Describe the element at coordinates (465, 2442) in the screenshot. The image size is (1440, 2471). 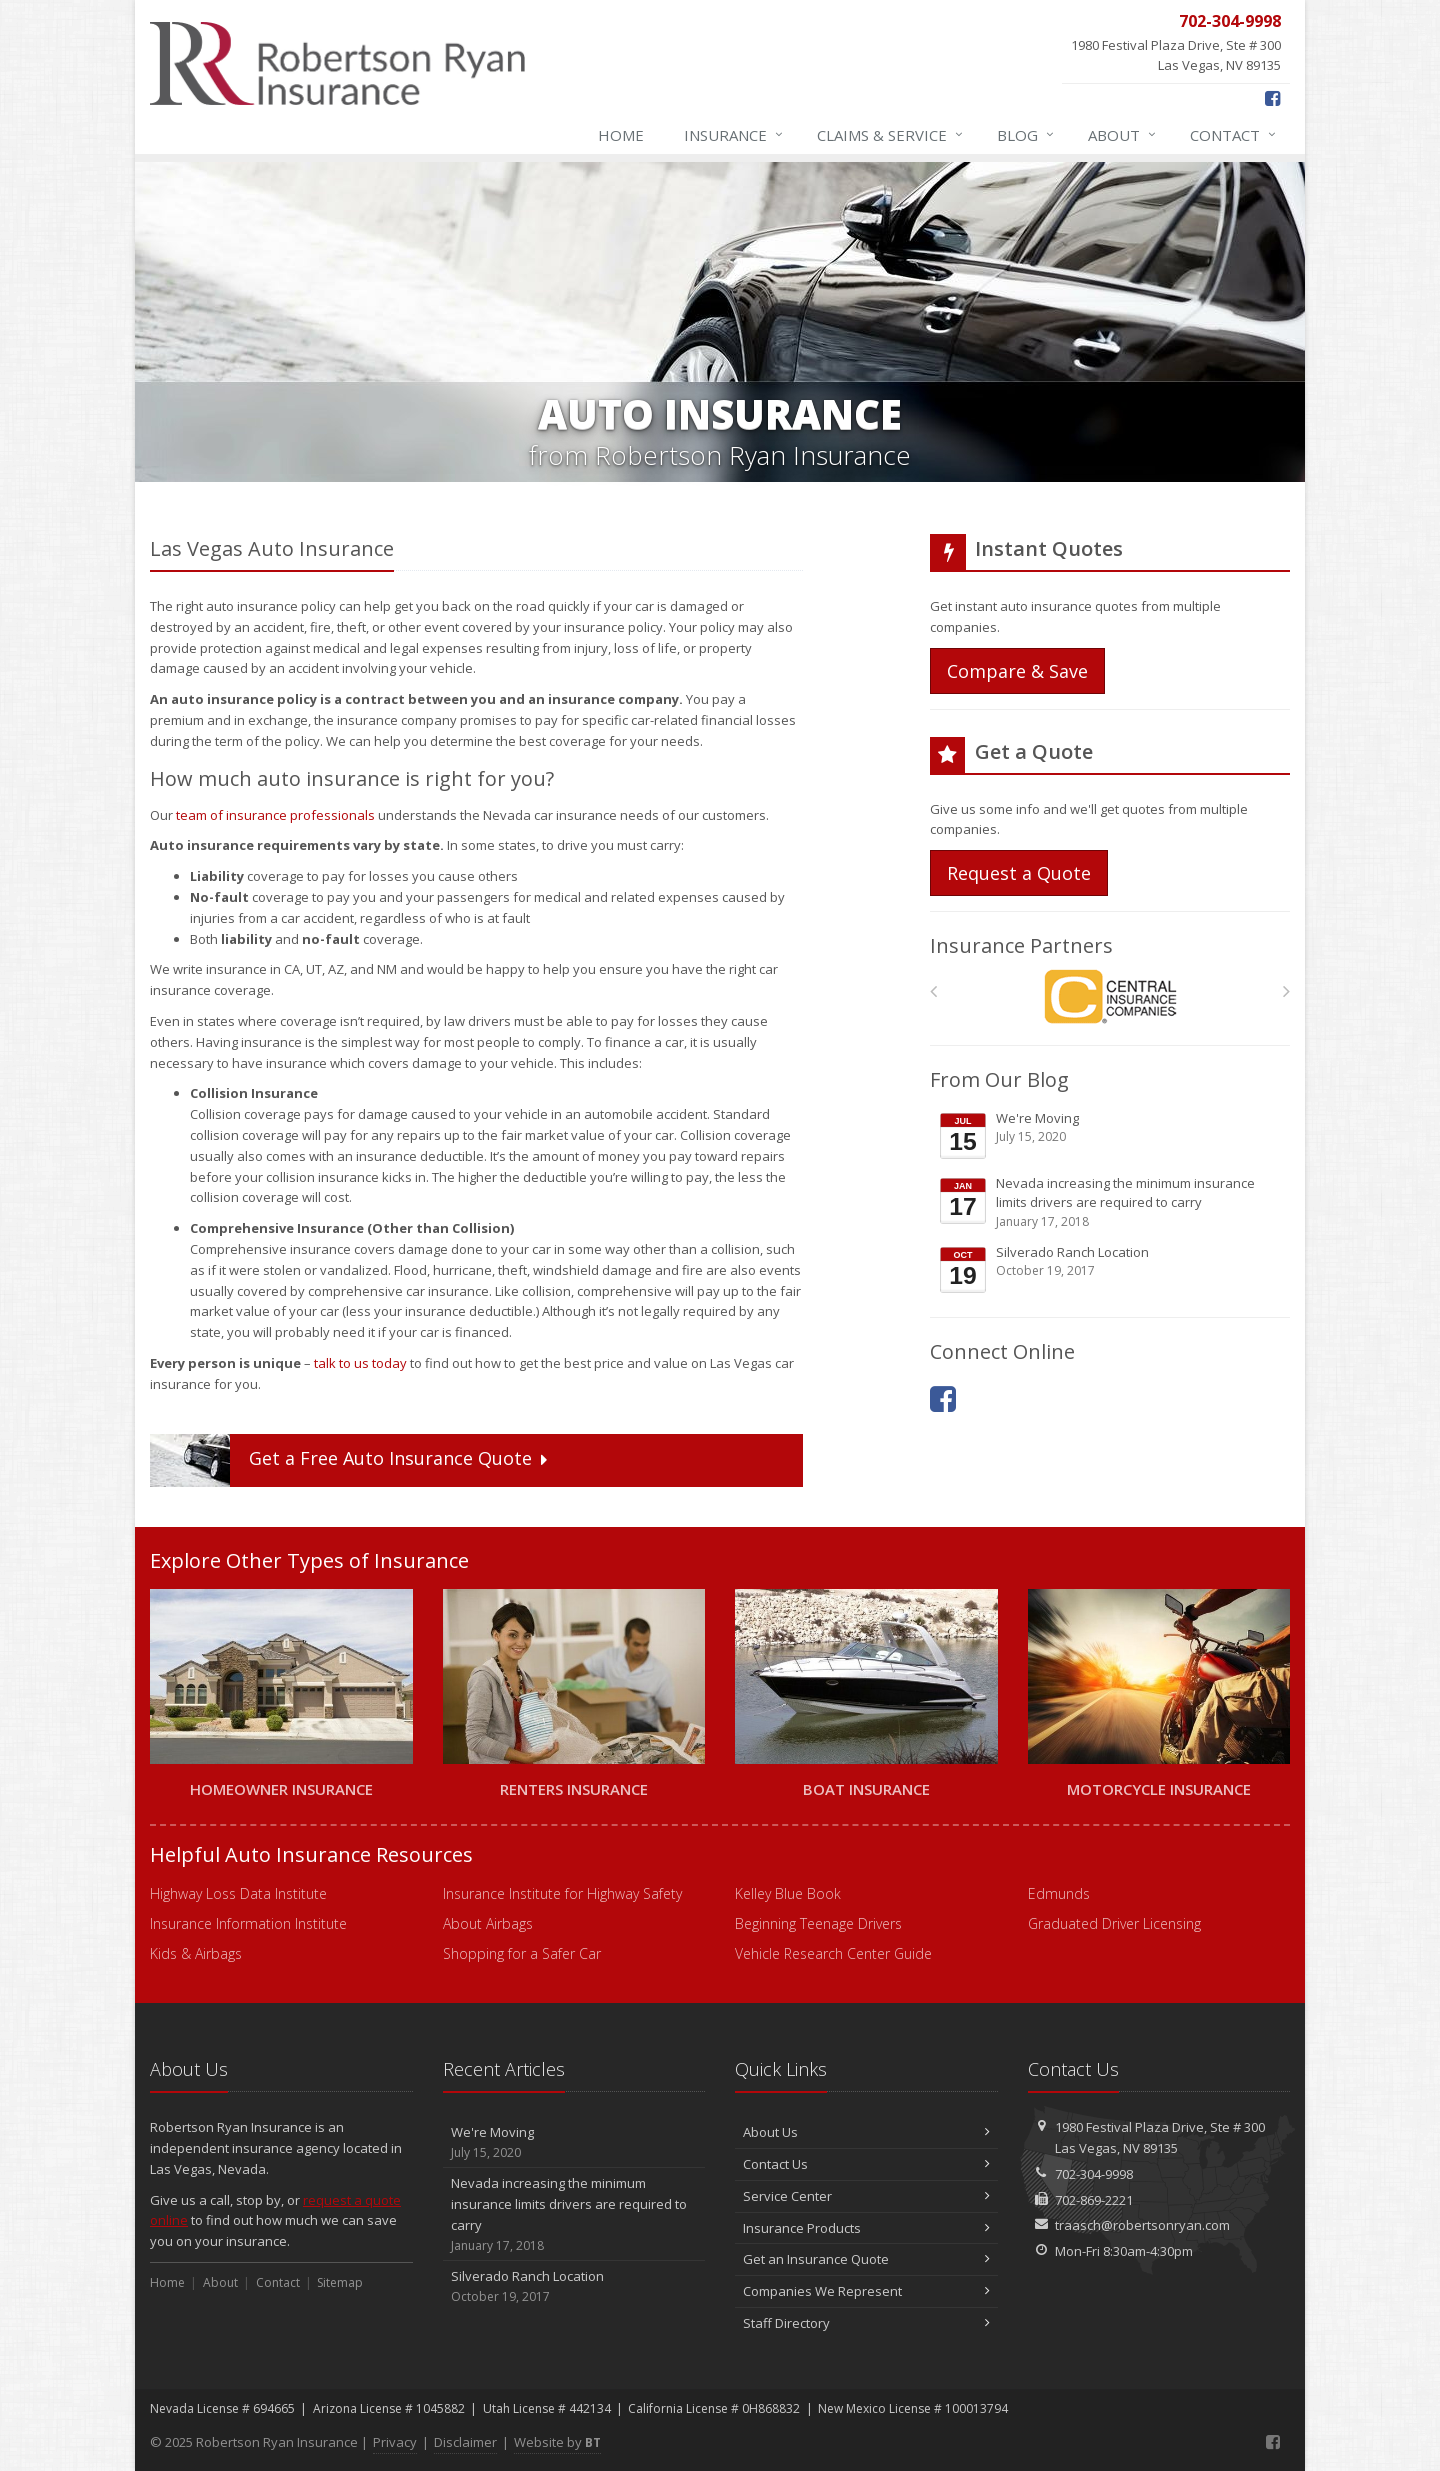
I see `Disclaimer` at that location.